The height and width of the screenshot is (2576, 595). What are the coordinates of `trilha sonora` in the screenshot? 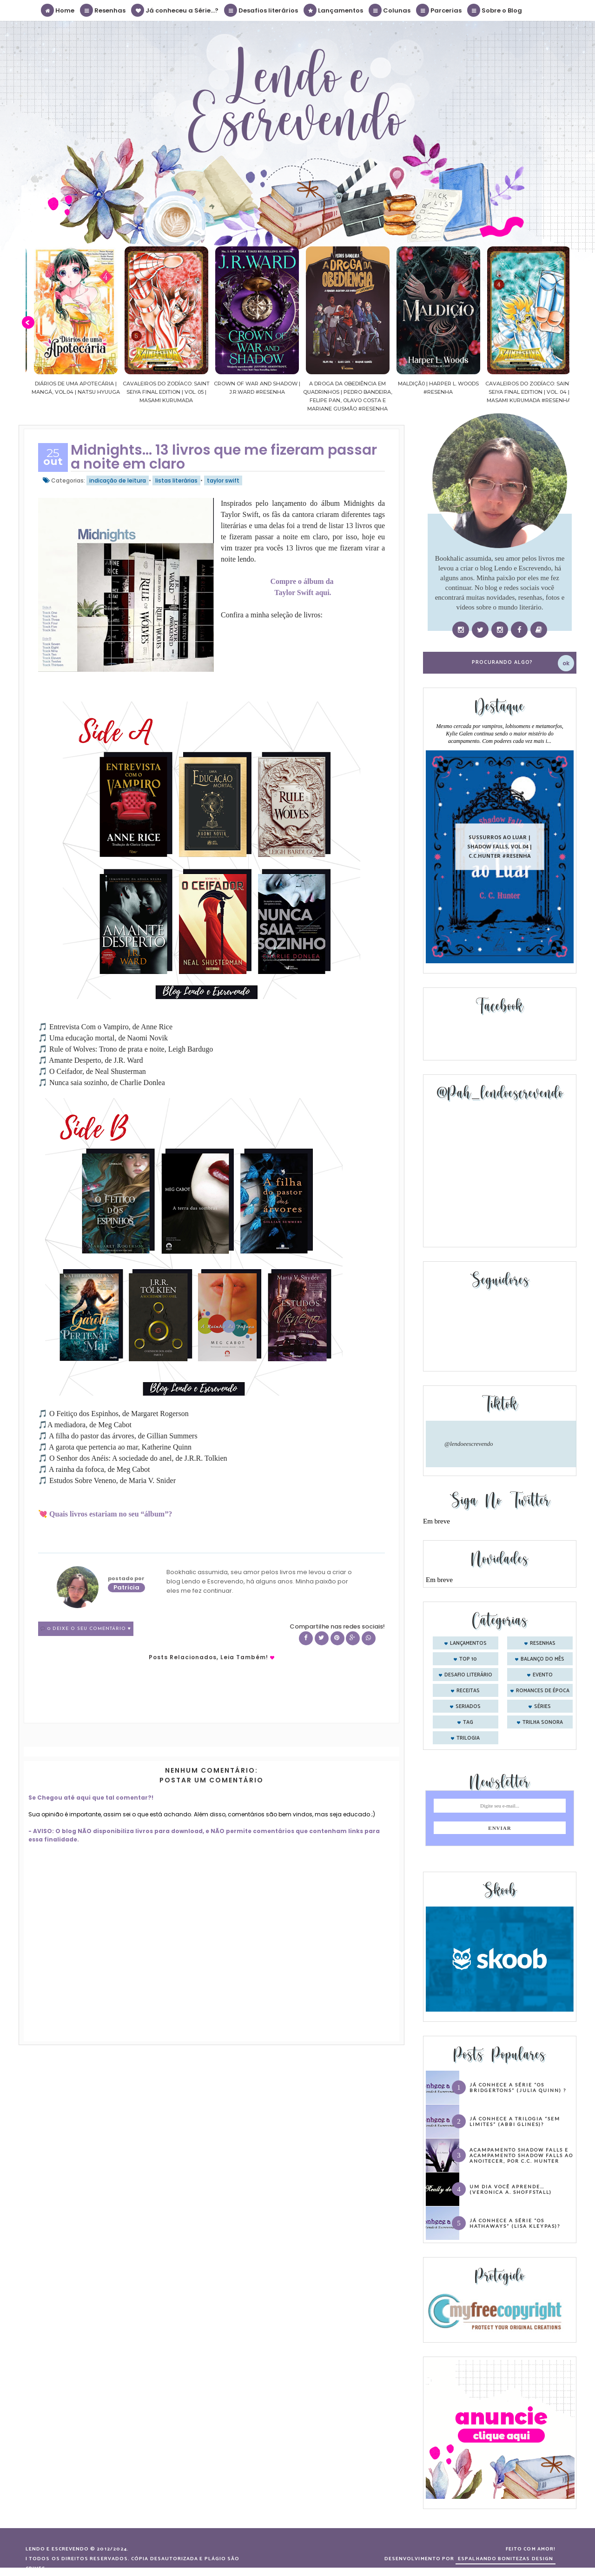 It's located at (542, 1722).